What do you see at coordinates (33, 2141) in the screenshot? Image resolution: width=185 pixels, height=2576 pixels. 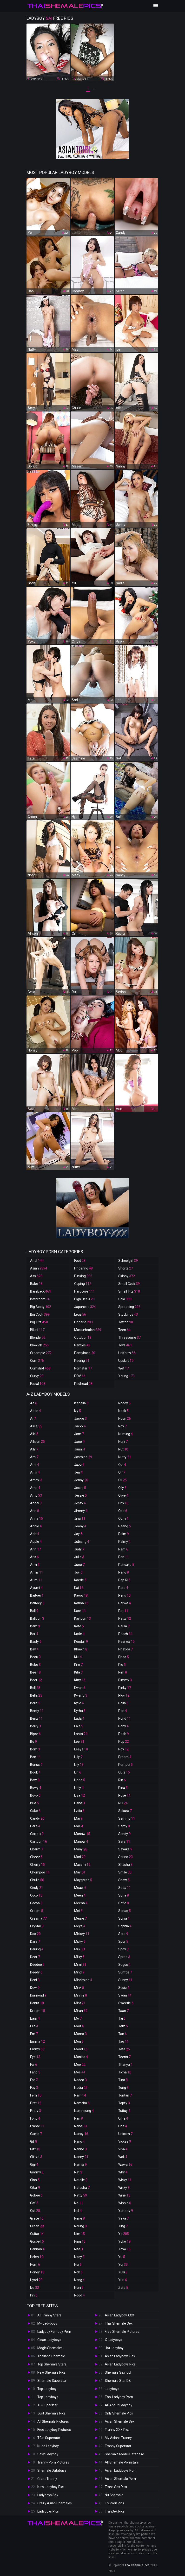 I see `Gif` at bounding box center [33, 2141].